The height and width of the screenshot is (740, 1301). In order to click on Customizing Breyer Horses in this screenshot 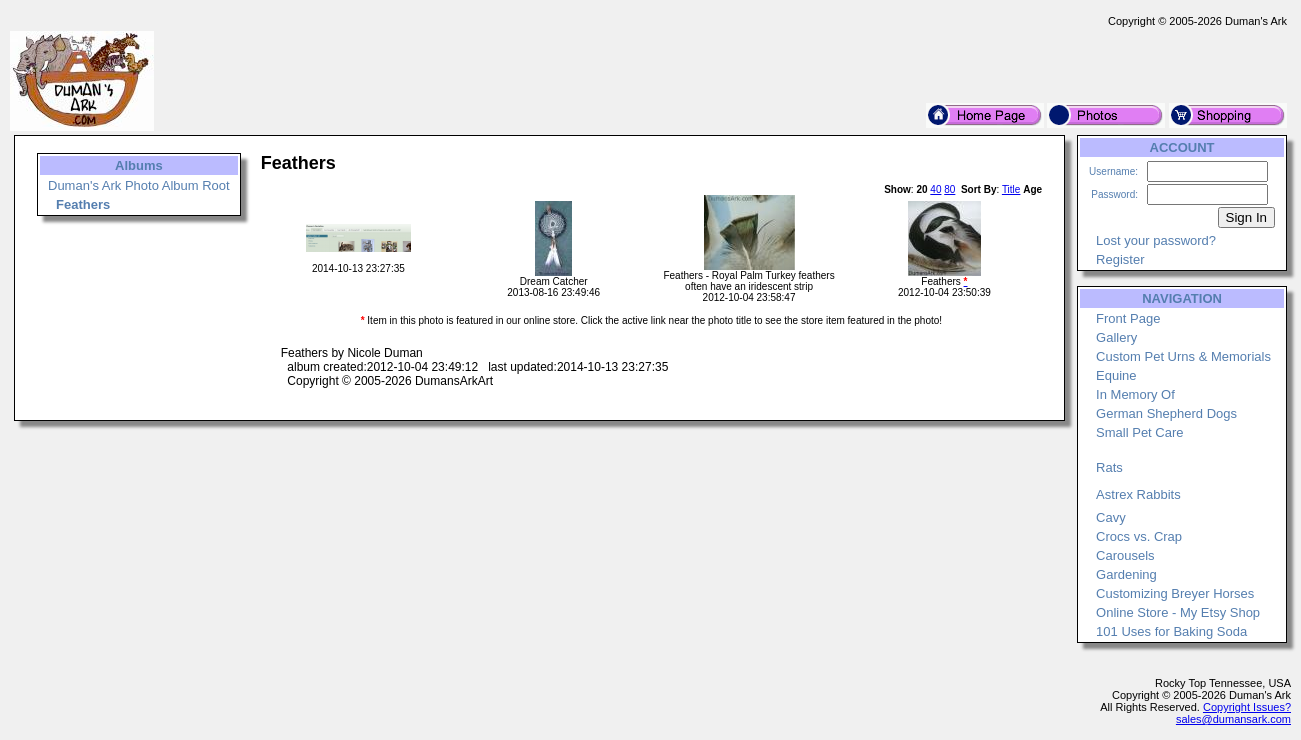, I will do `click(1175, 593)`.